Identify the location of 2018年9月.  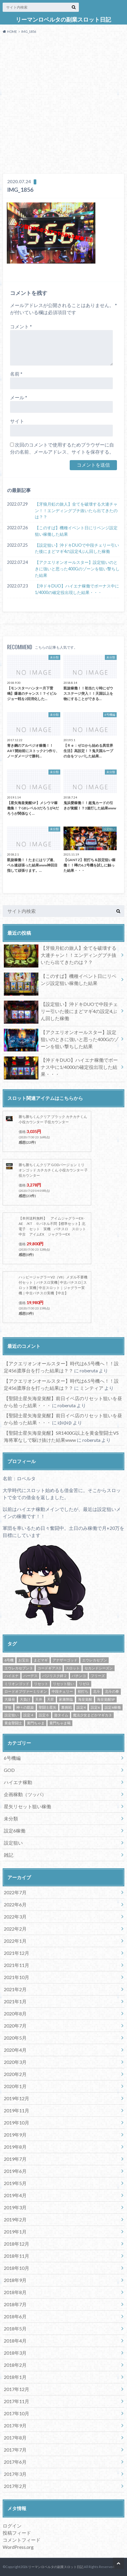
(15, 2280).